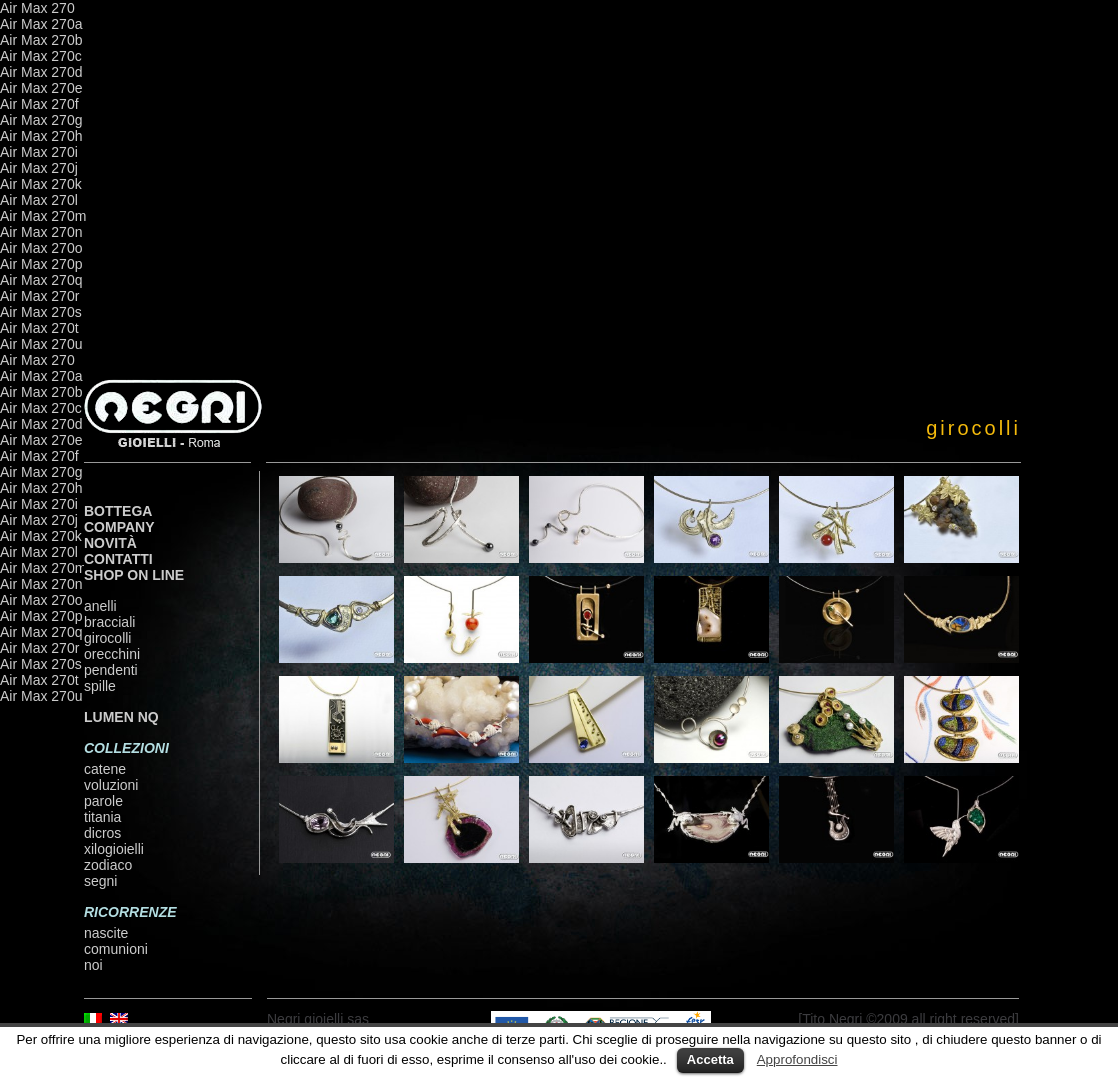 The width and height of the screenshot is (1118, 1078). What do you see at coordinates (134, 575) in the screenshot?
I see `shop on line` at bounding box center [134, 575].